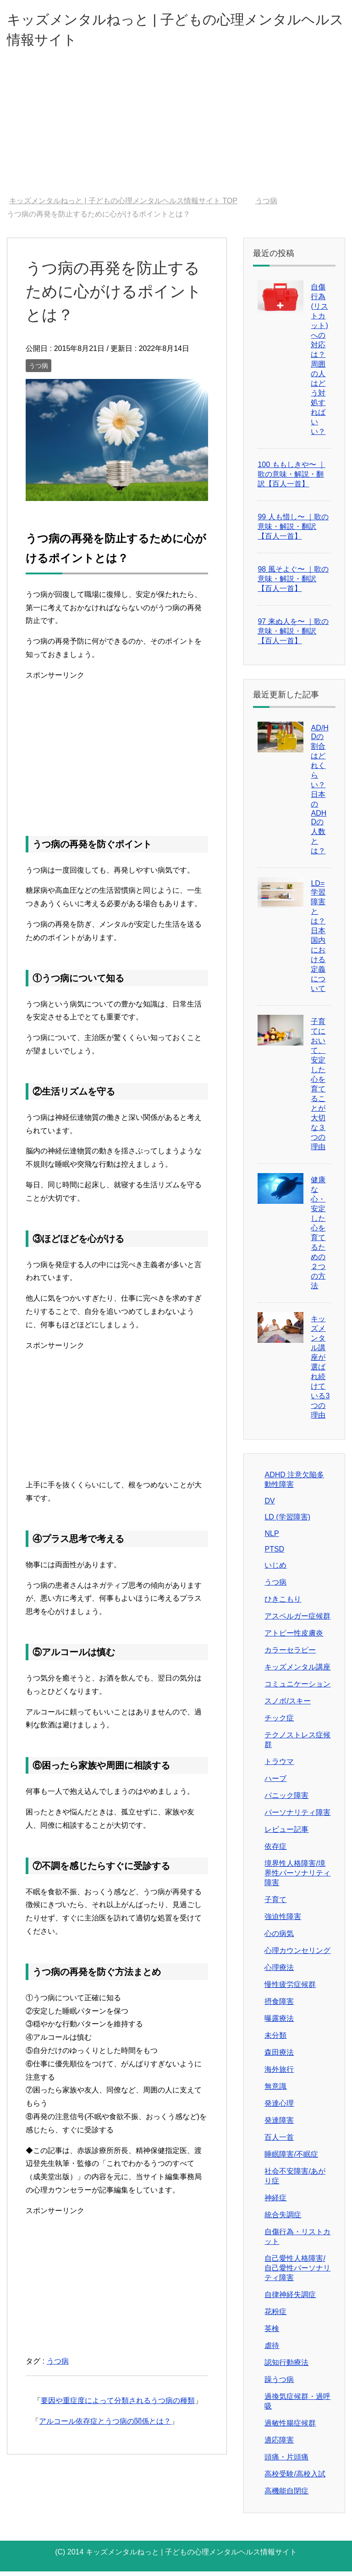 The width and height of the screenshot is (352, 2576). I want to click on 心理療法, so click(279, 1972).